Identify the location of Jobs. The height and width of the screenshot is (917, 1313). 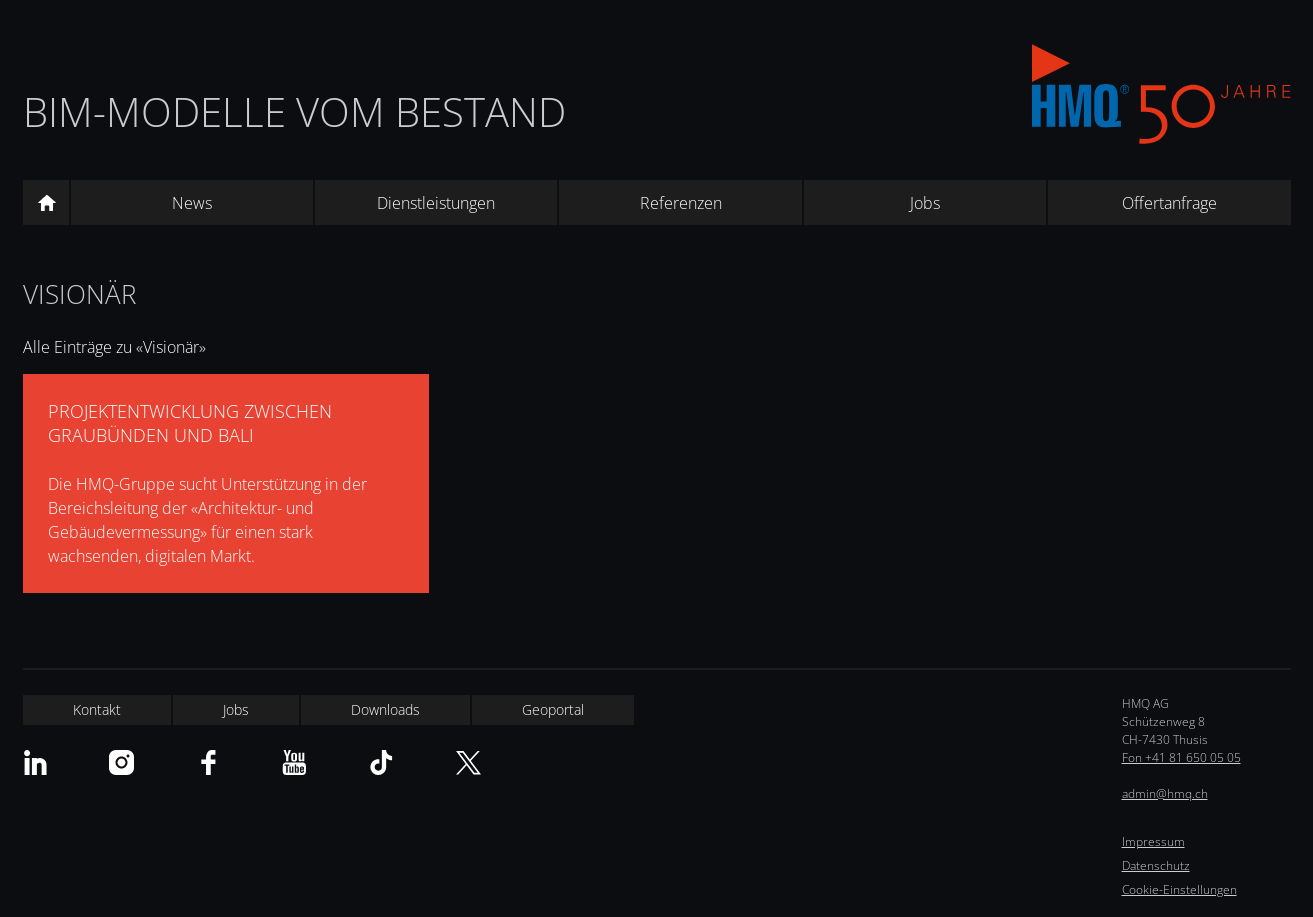
(925, 203).